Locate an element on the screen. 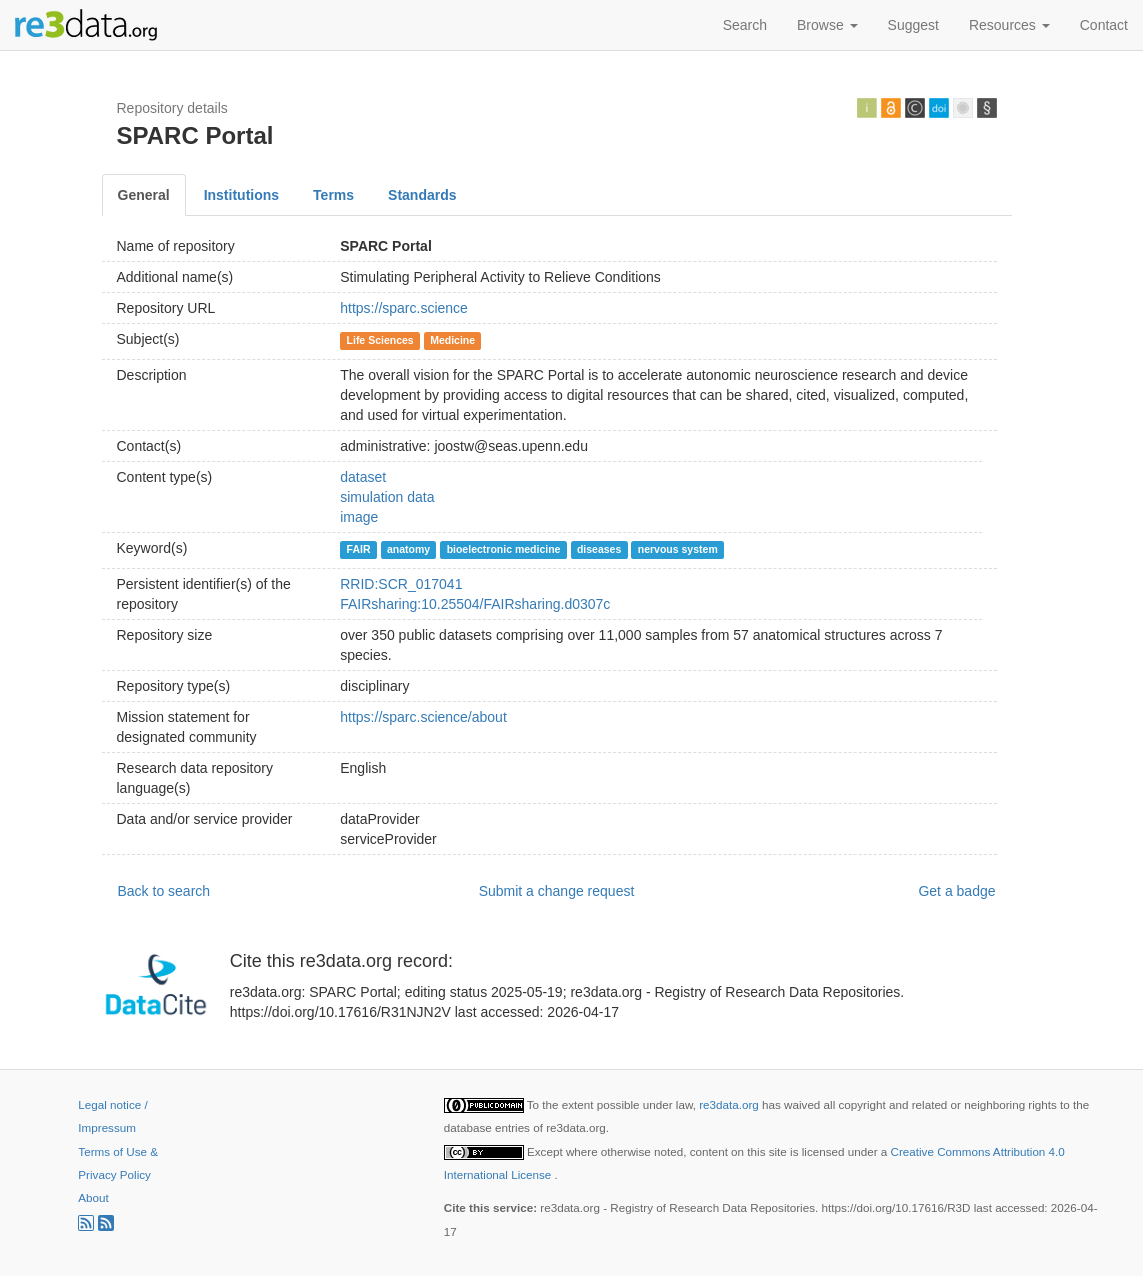  Browse [button] is located at coordinates (827, 25).